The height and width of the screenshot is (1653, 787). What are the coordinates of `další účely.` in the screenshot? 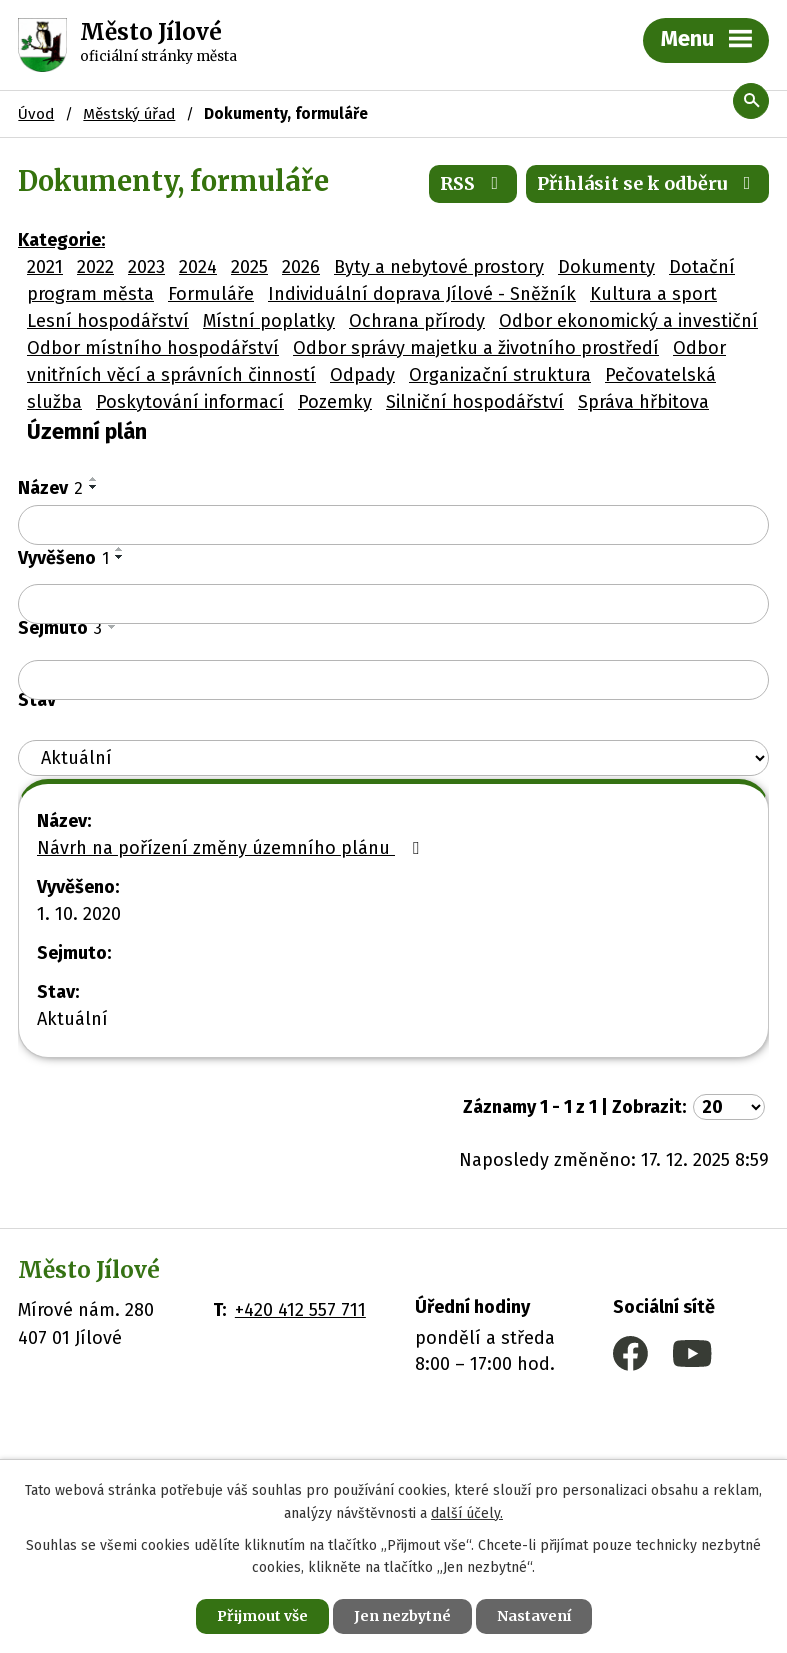 It's located at (467, 1513).